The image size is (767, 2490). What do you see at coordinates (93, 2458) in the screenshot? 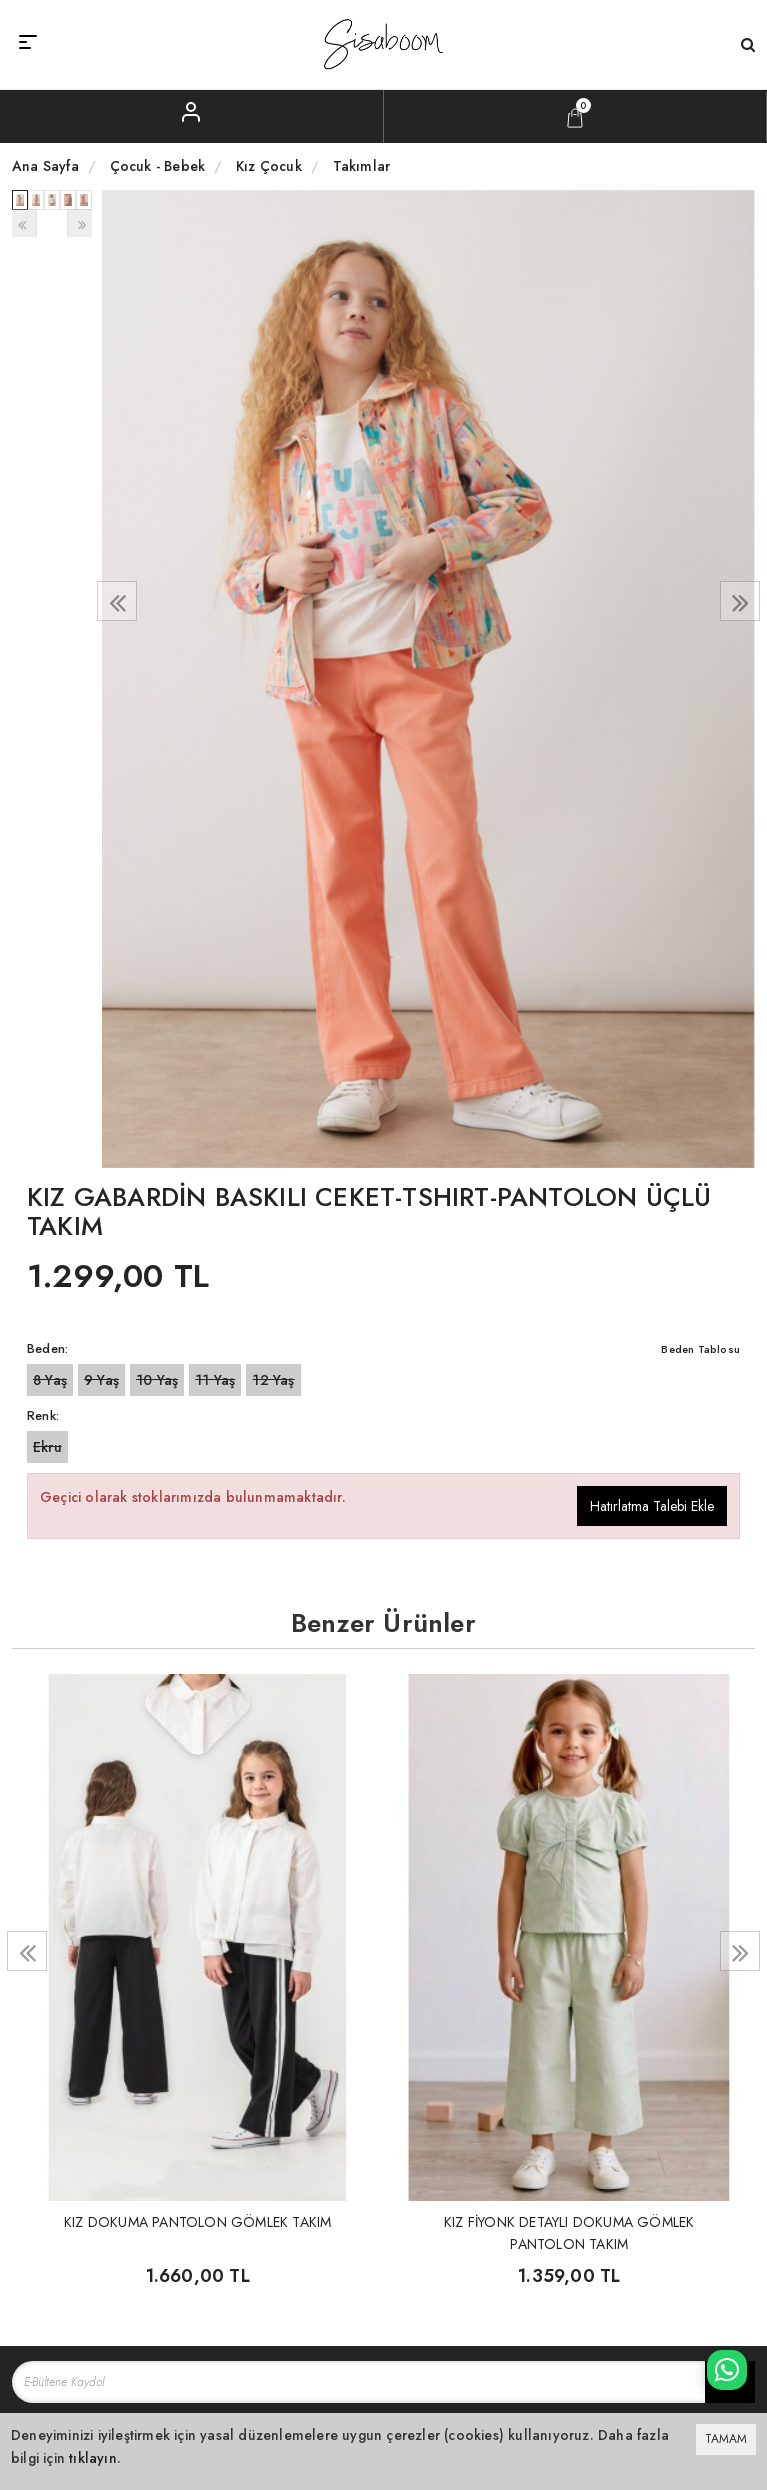
I see `tıklayın` at bounding box center [93, 2458].